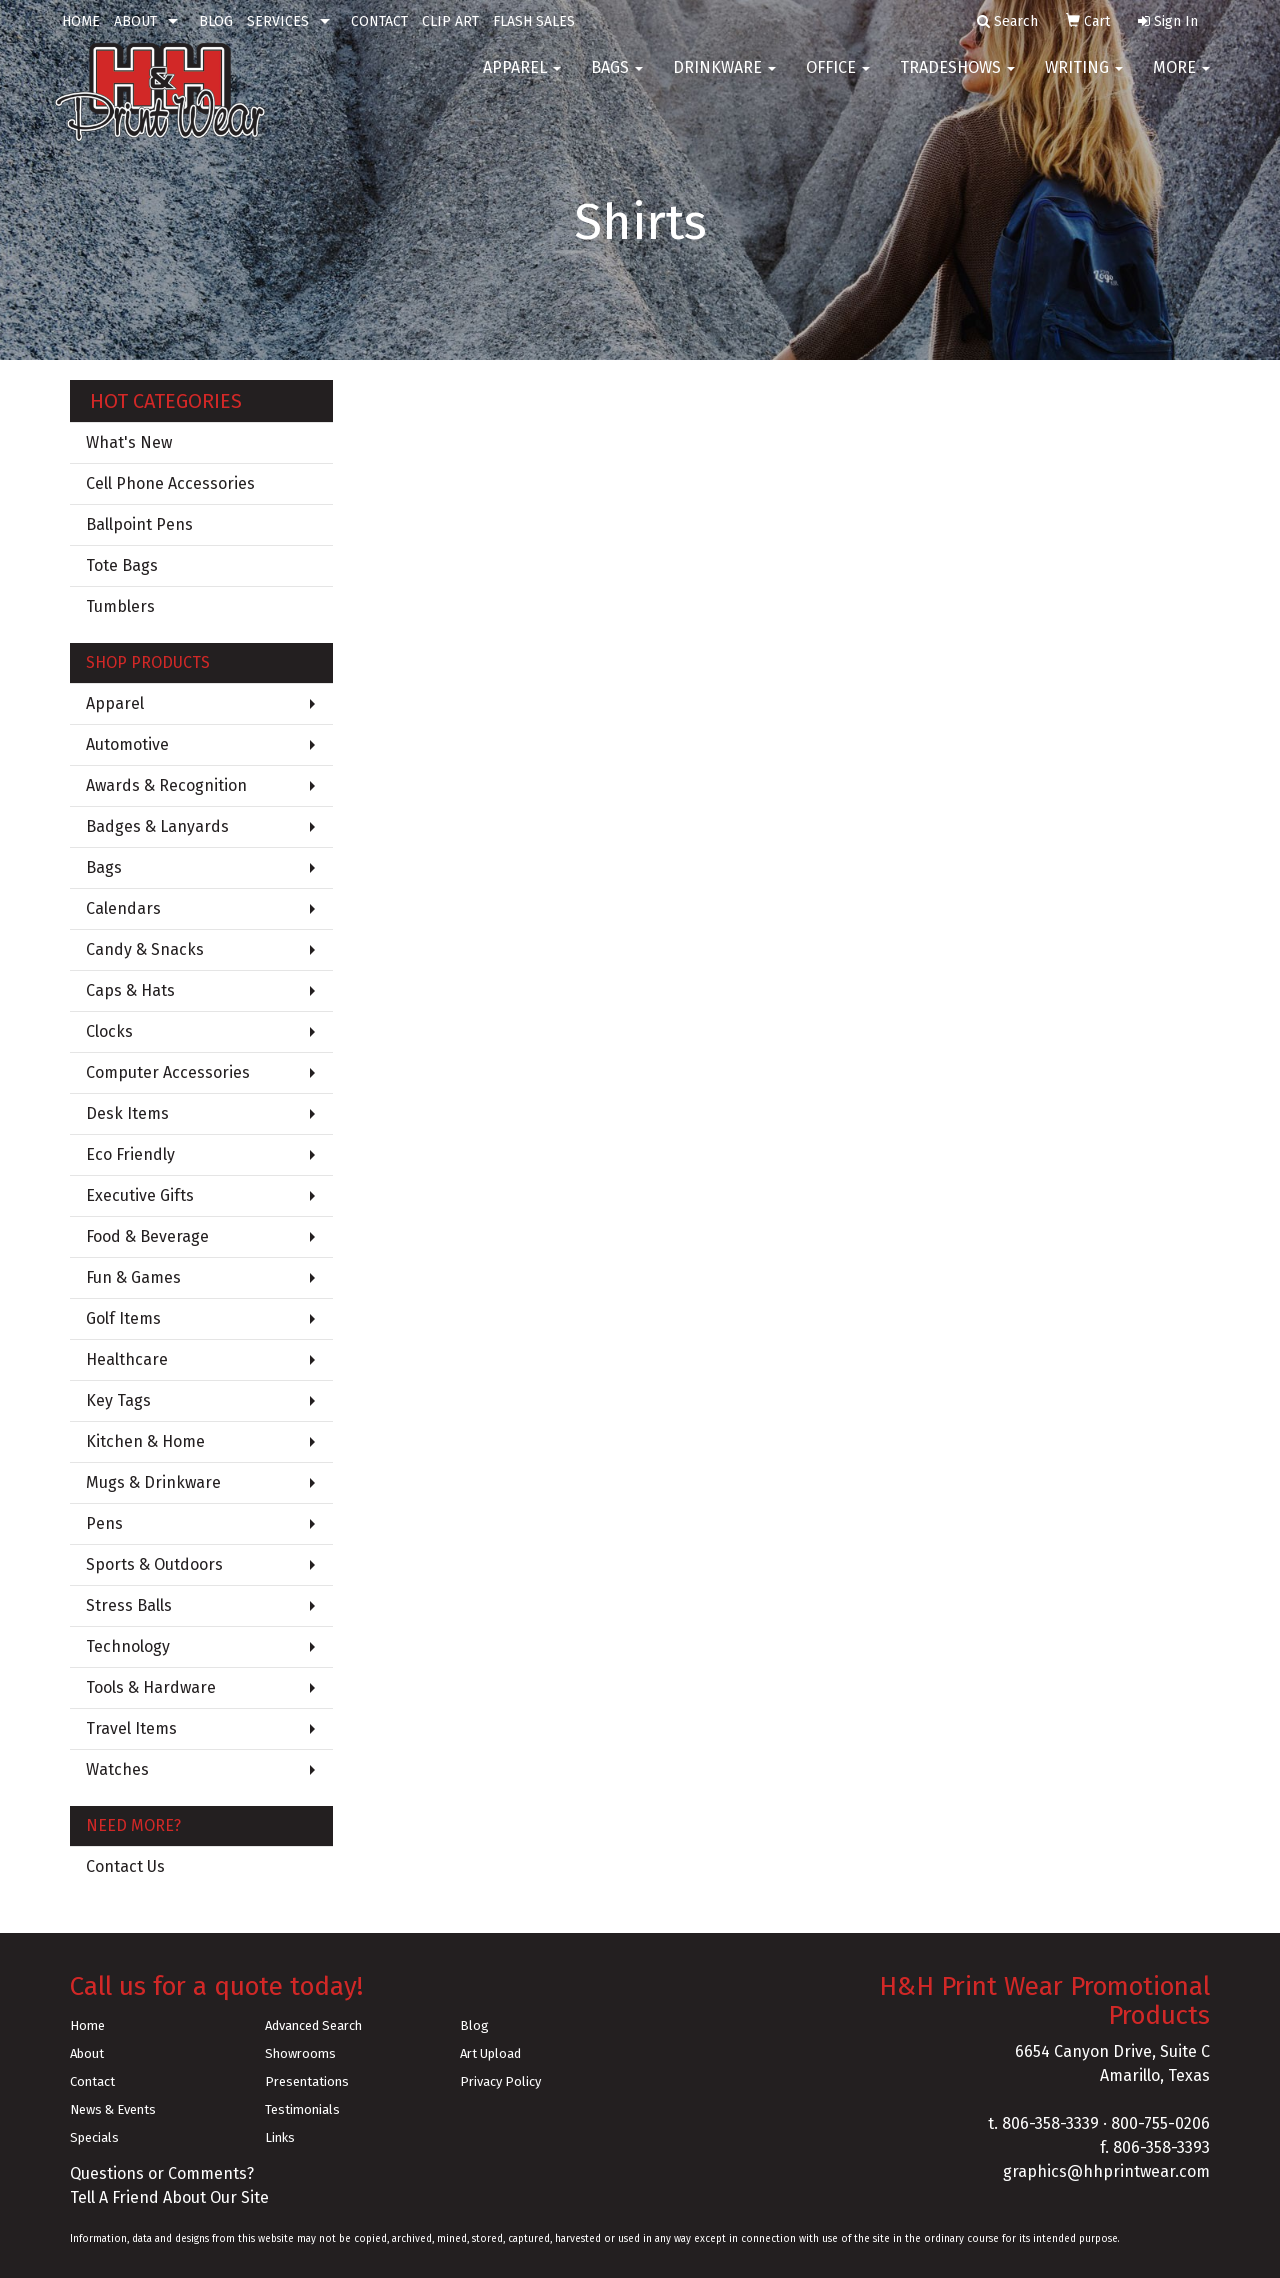  What do you see at coordinates (379, 21) in the screenshot?
I see `CONTACT` at bounding box center [379, 21].